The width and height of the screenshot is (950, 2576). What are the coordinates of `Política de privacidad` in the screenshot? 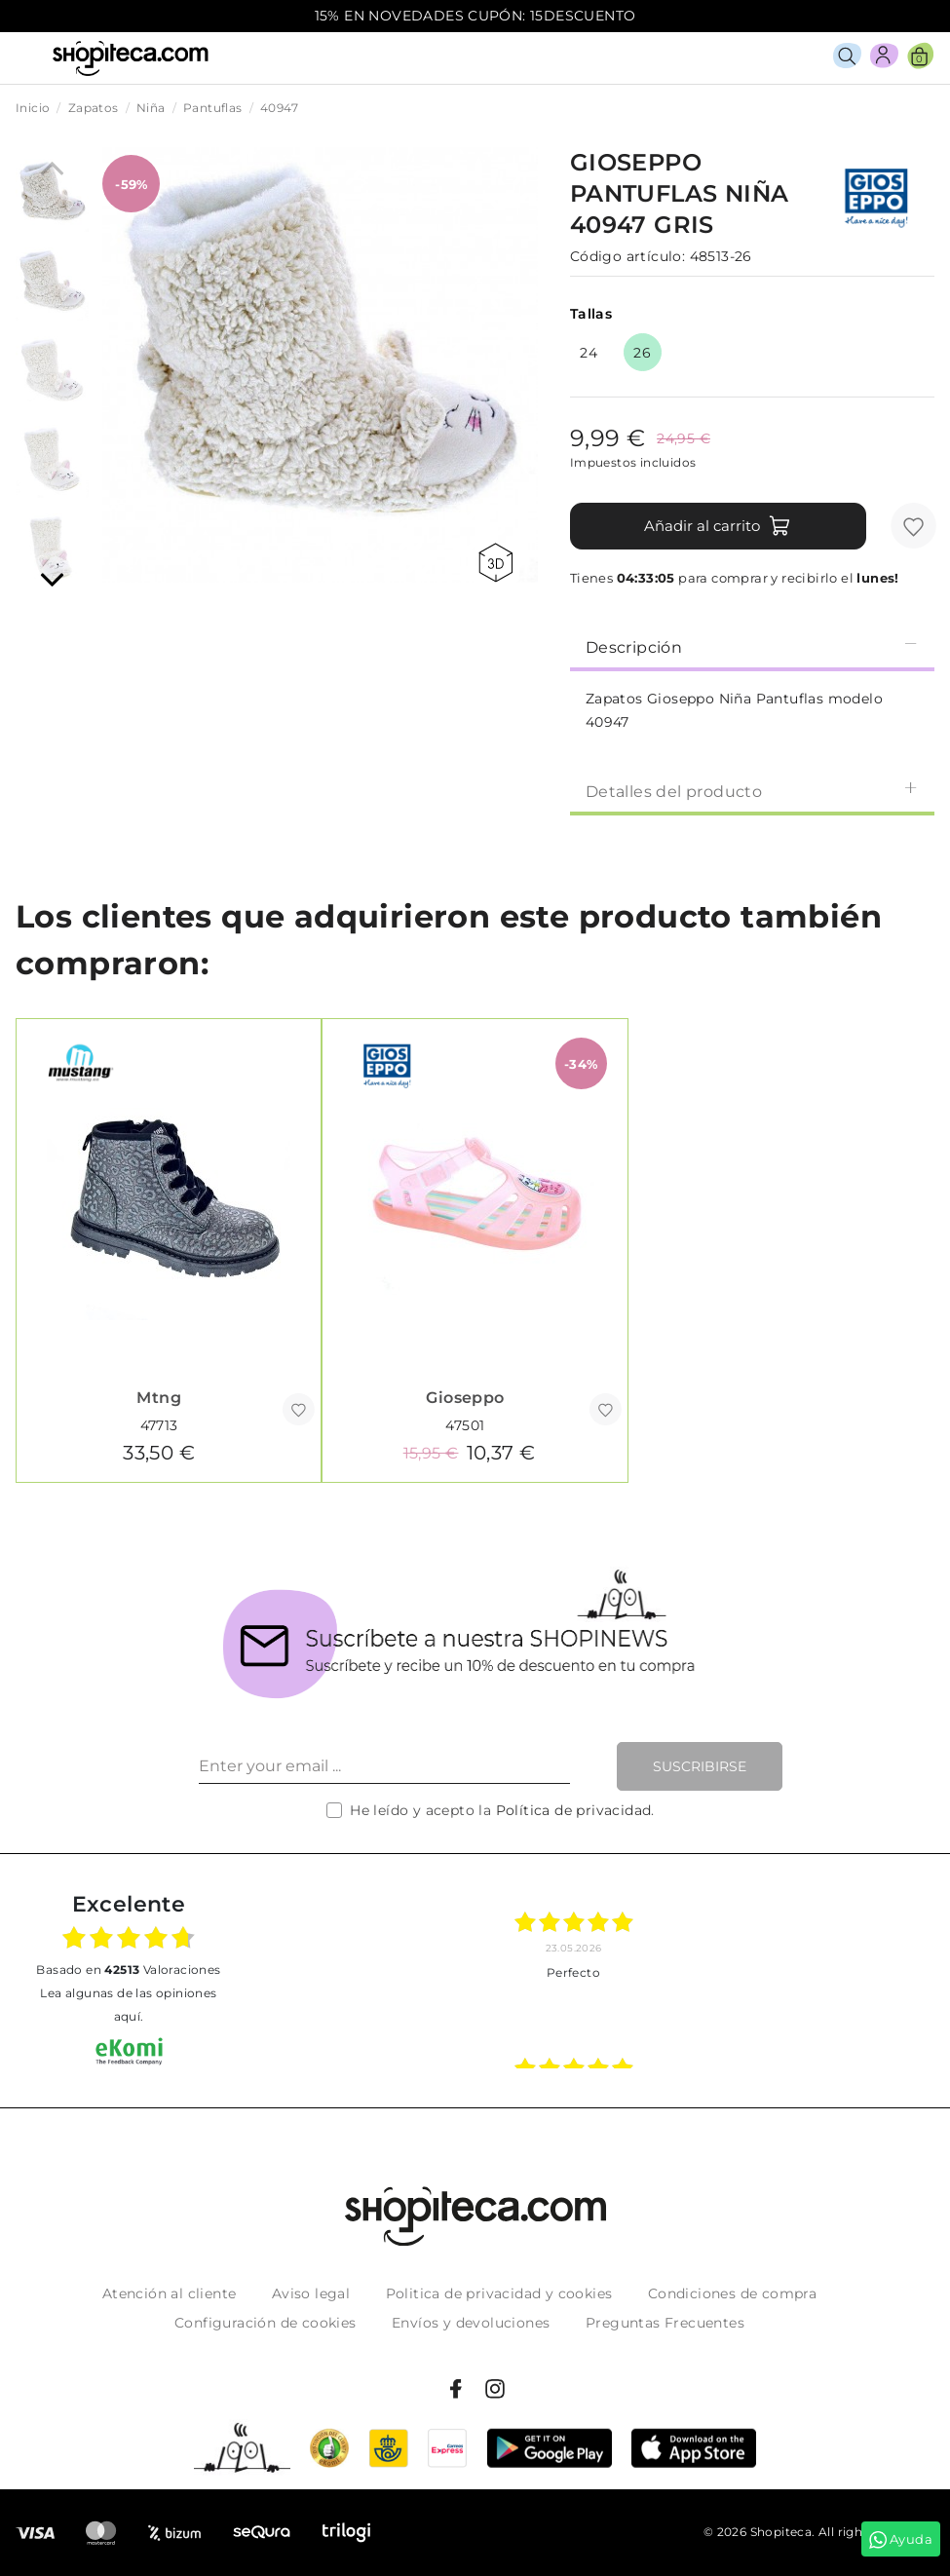 It's located at (574, 1810).